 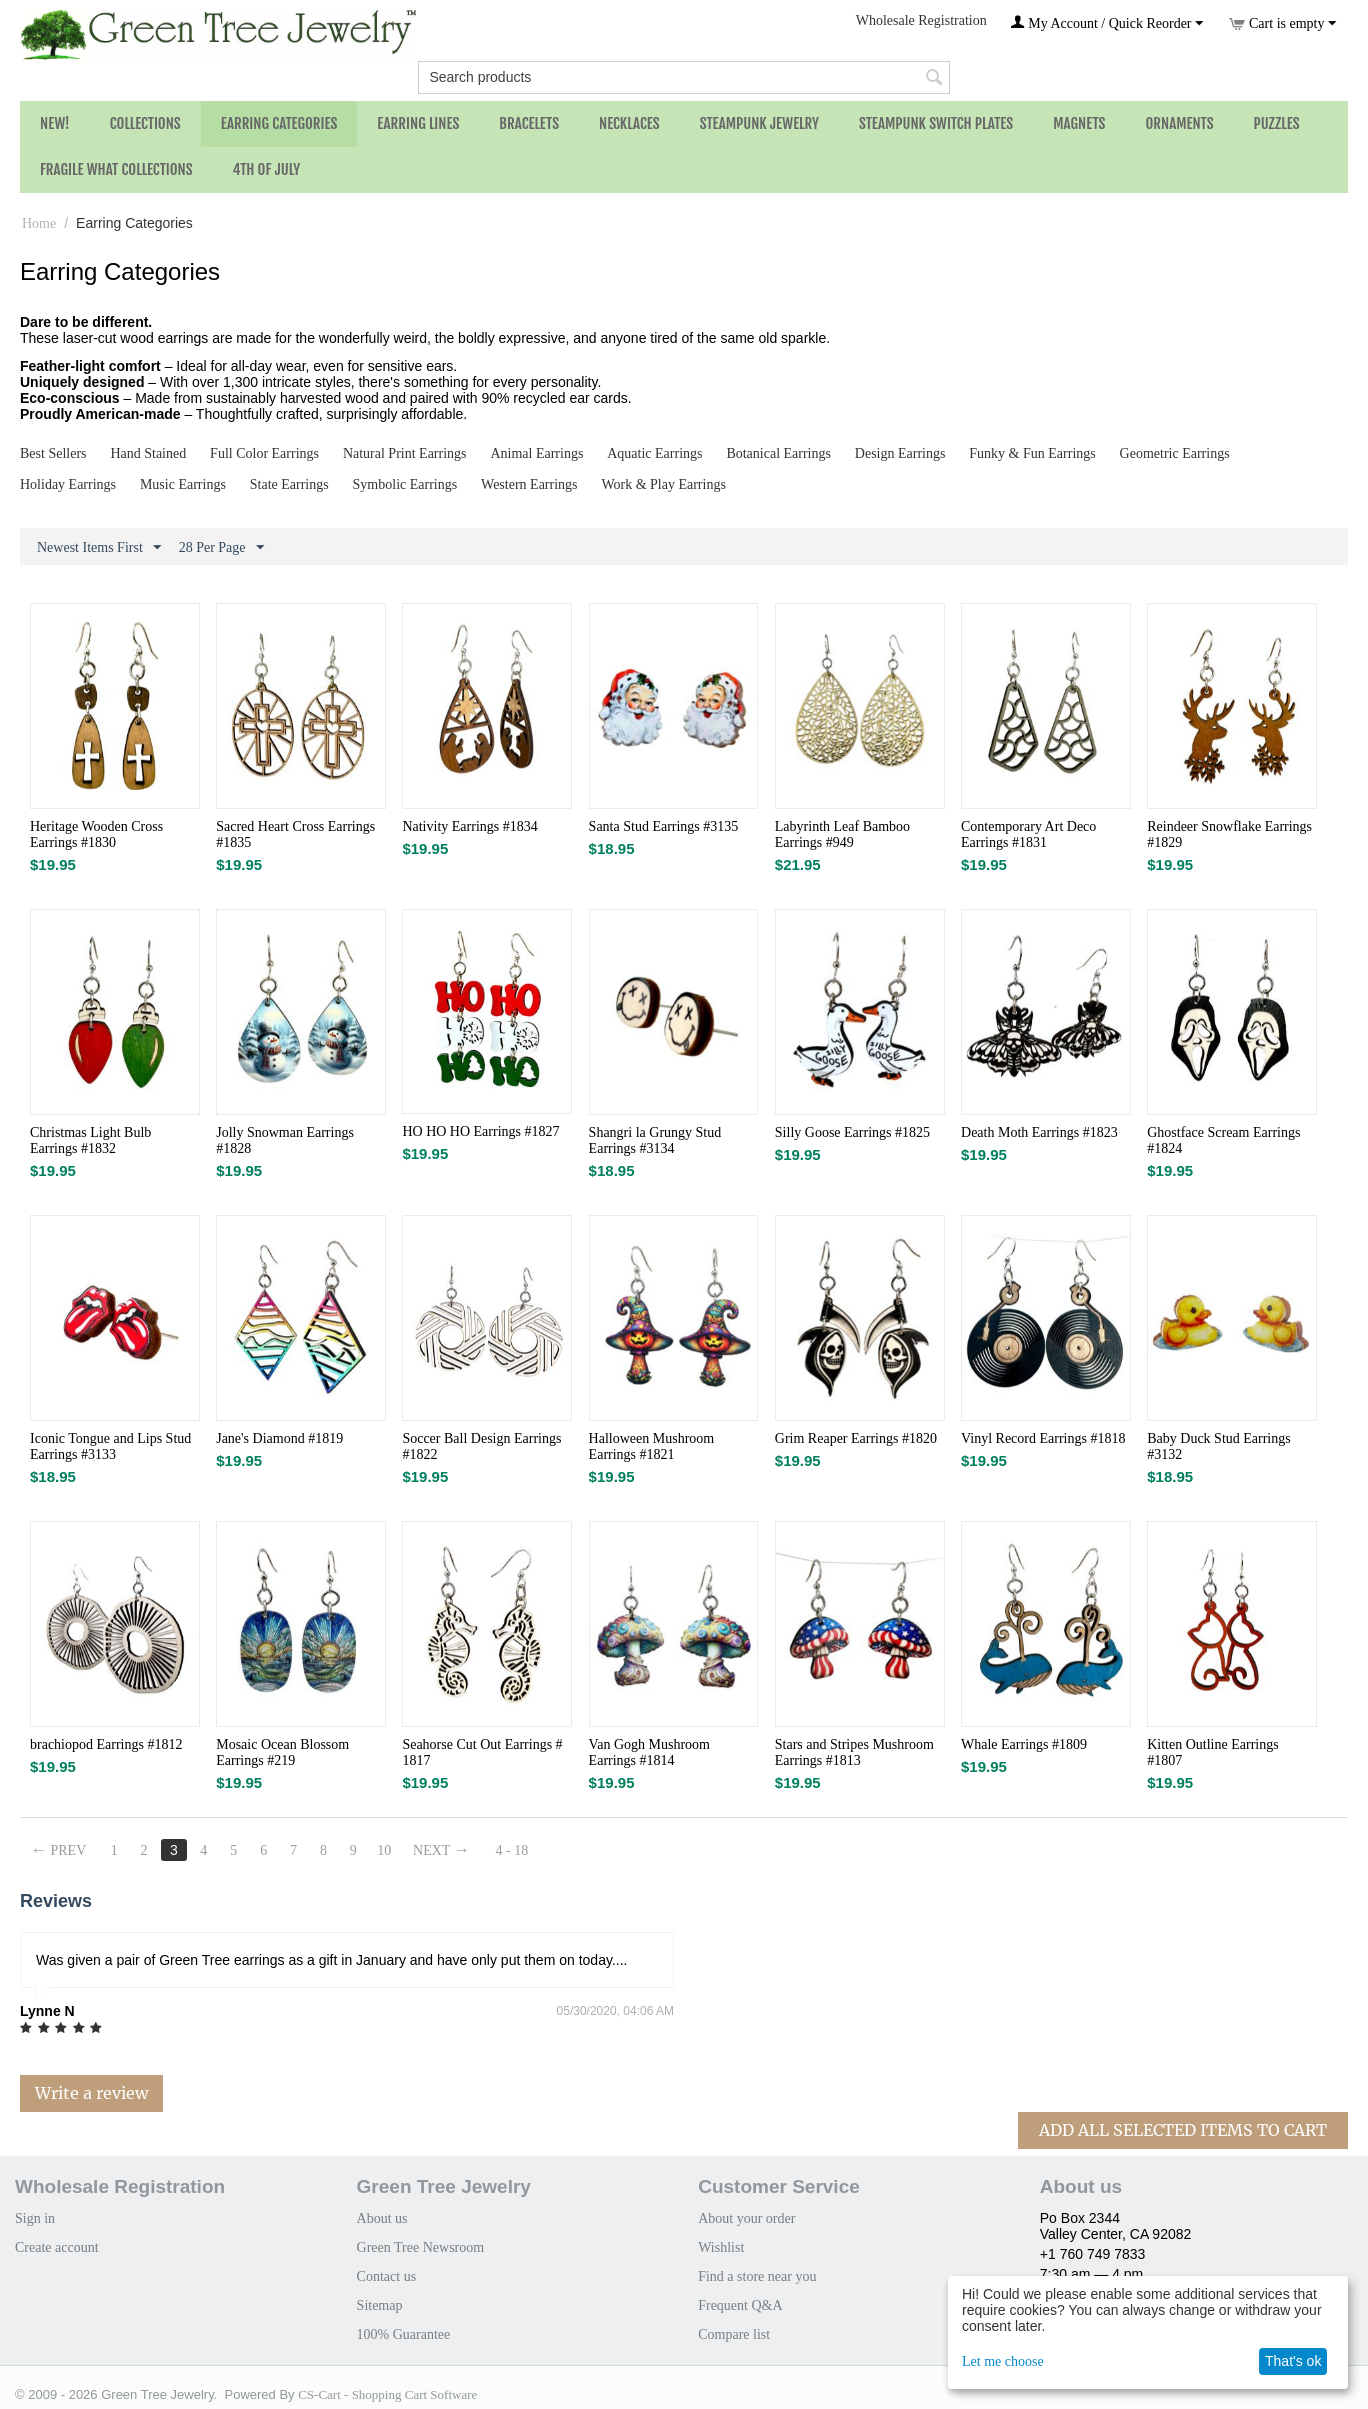 I want to click on Frequent Q&A, so click(x=740, y=2305).